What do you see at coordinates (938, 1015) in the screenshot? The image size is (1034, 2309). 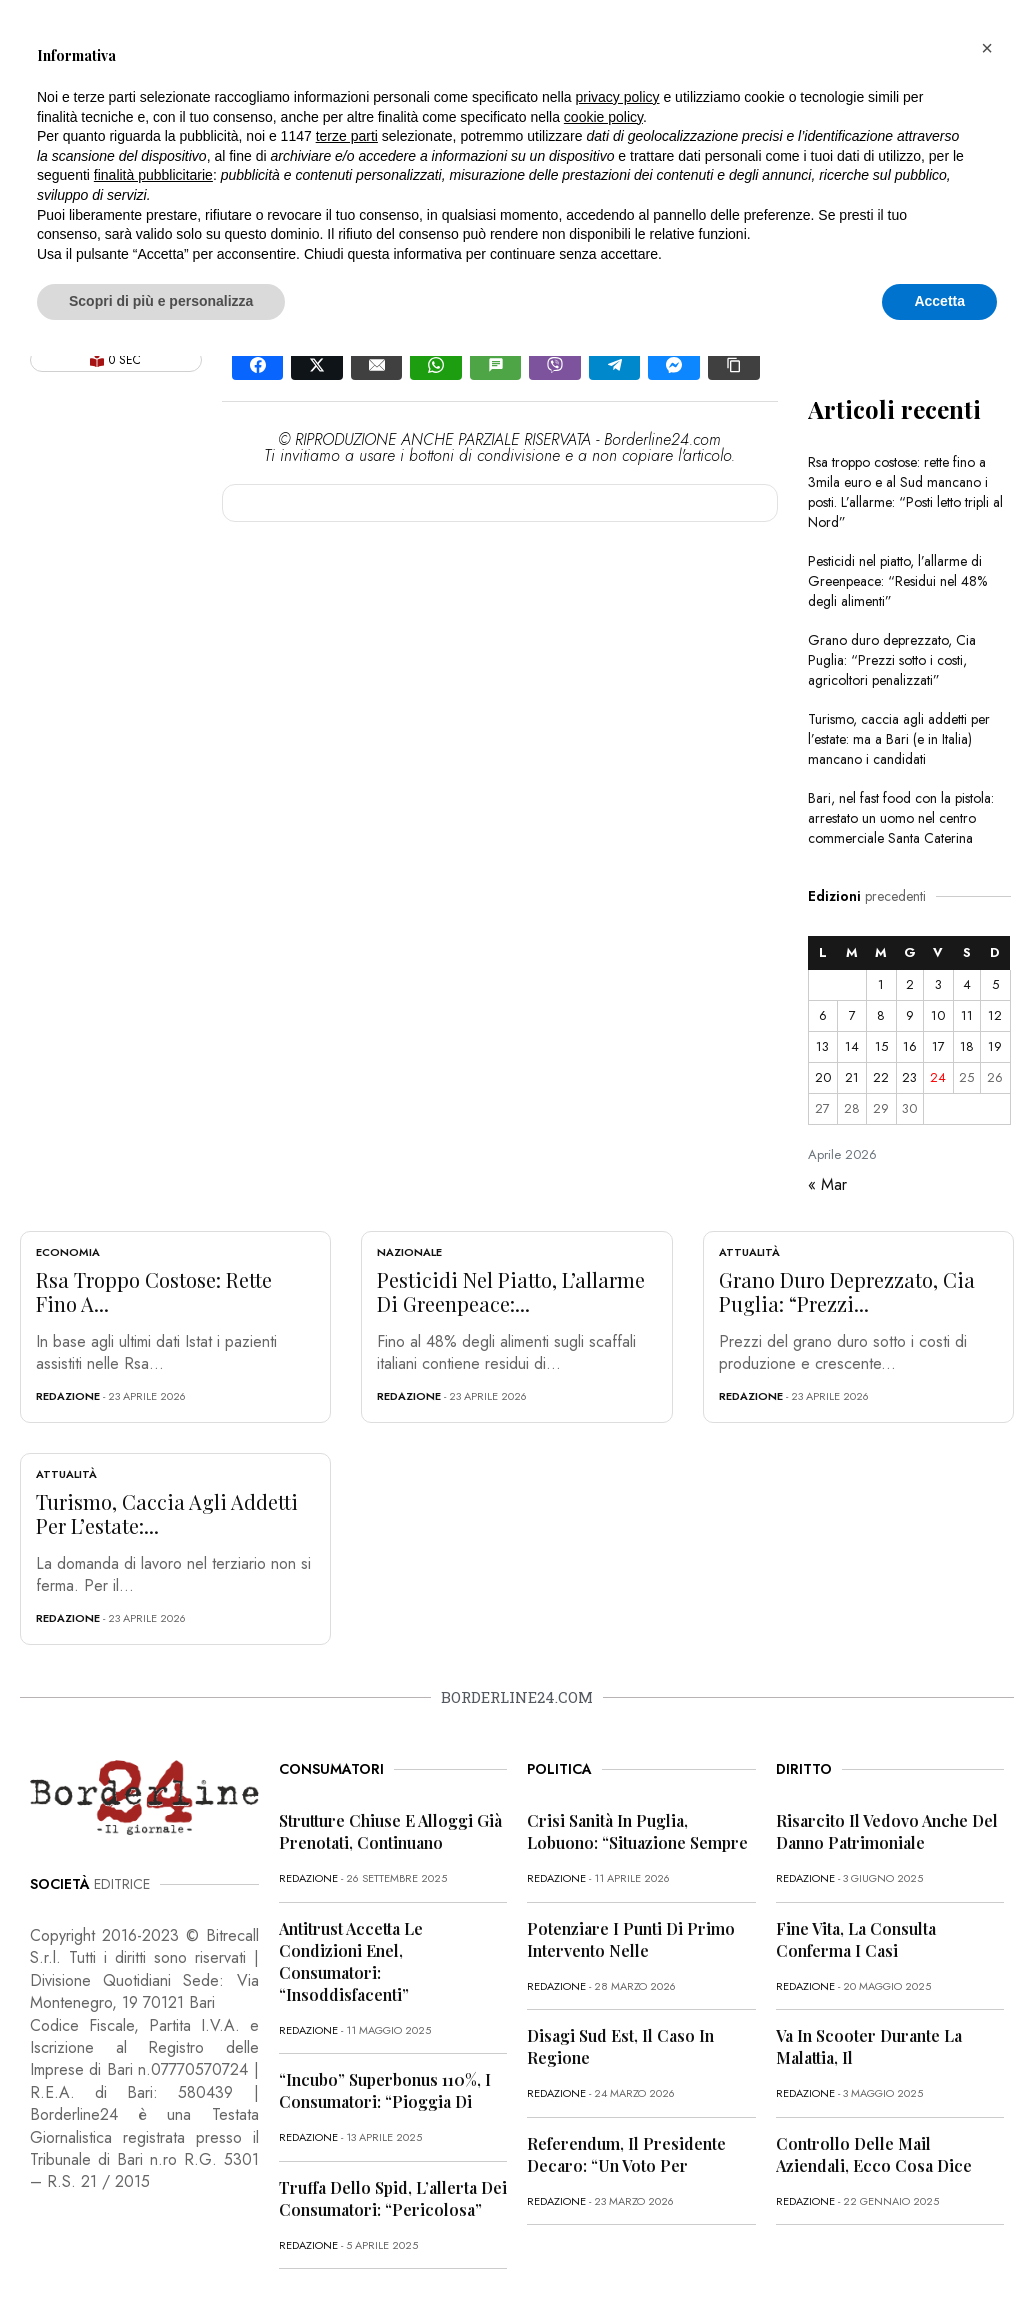 I see `10 [Articoli pubblicati in 10 April 2026]` at bounding box center [938, 1015].